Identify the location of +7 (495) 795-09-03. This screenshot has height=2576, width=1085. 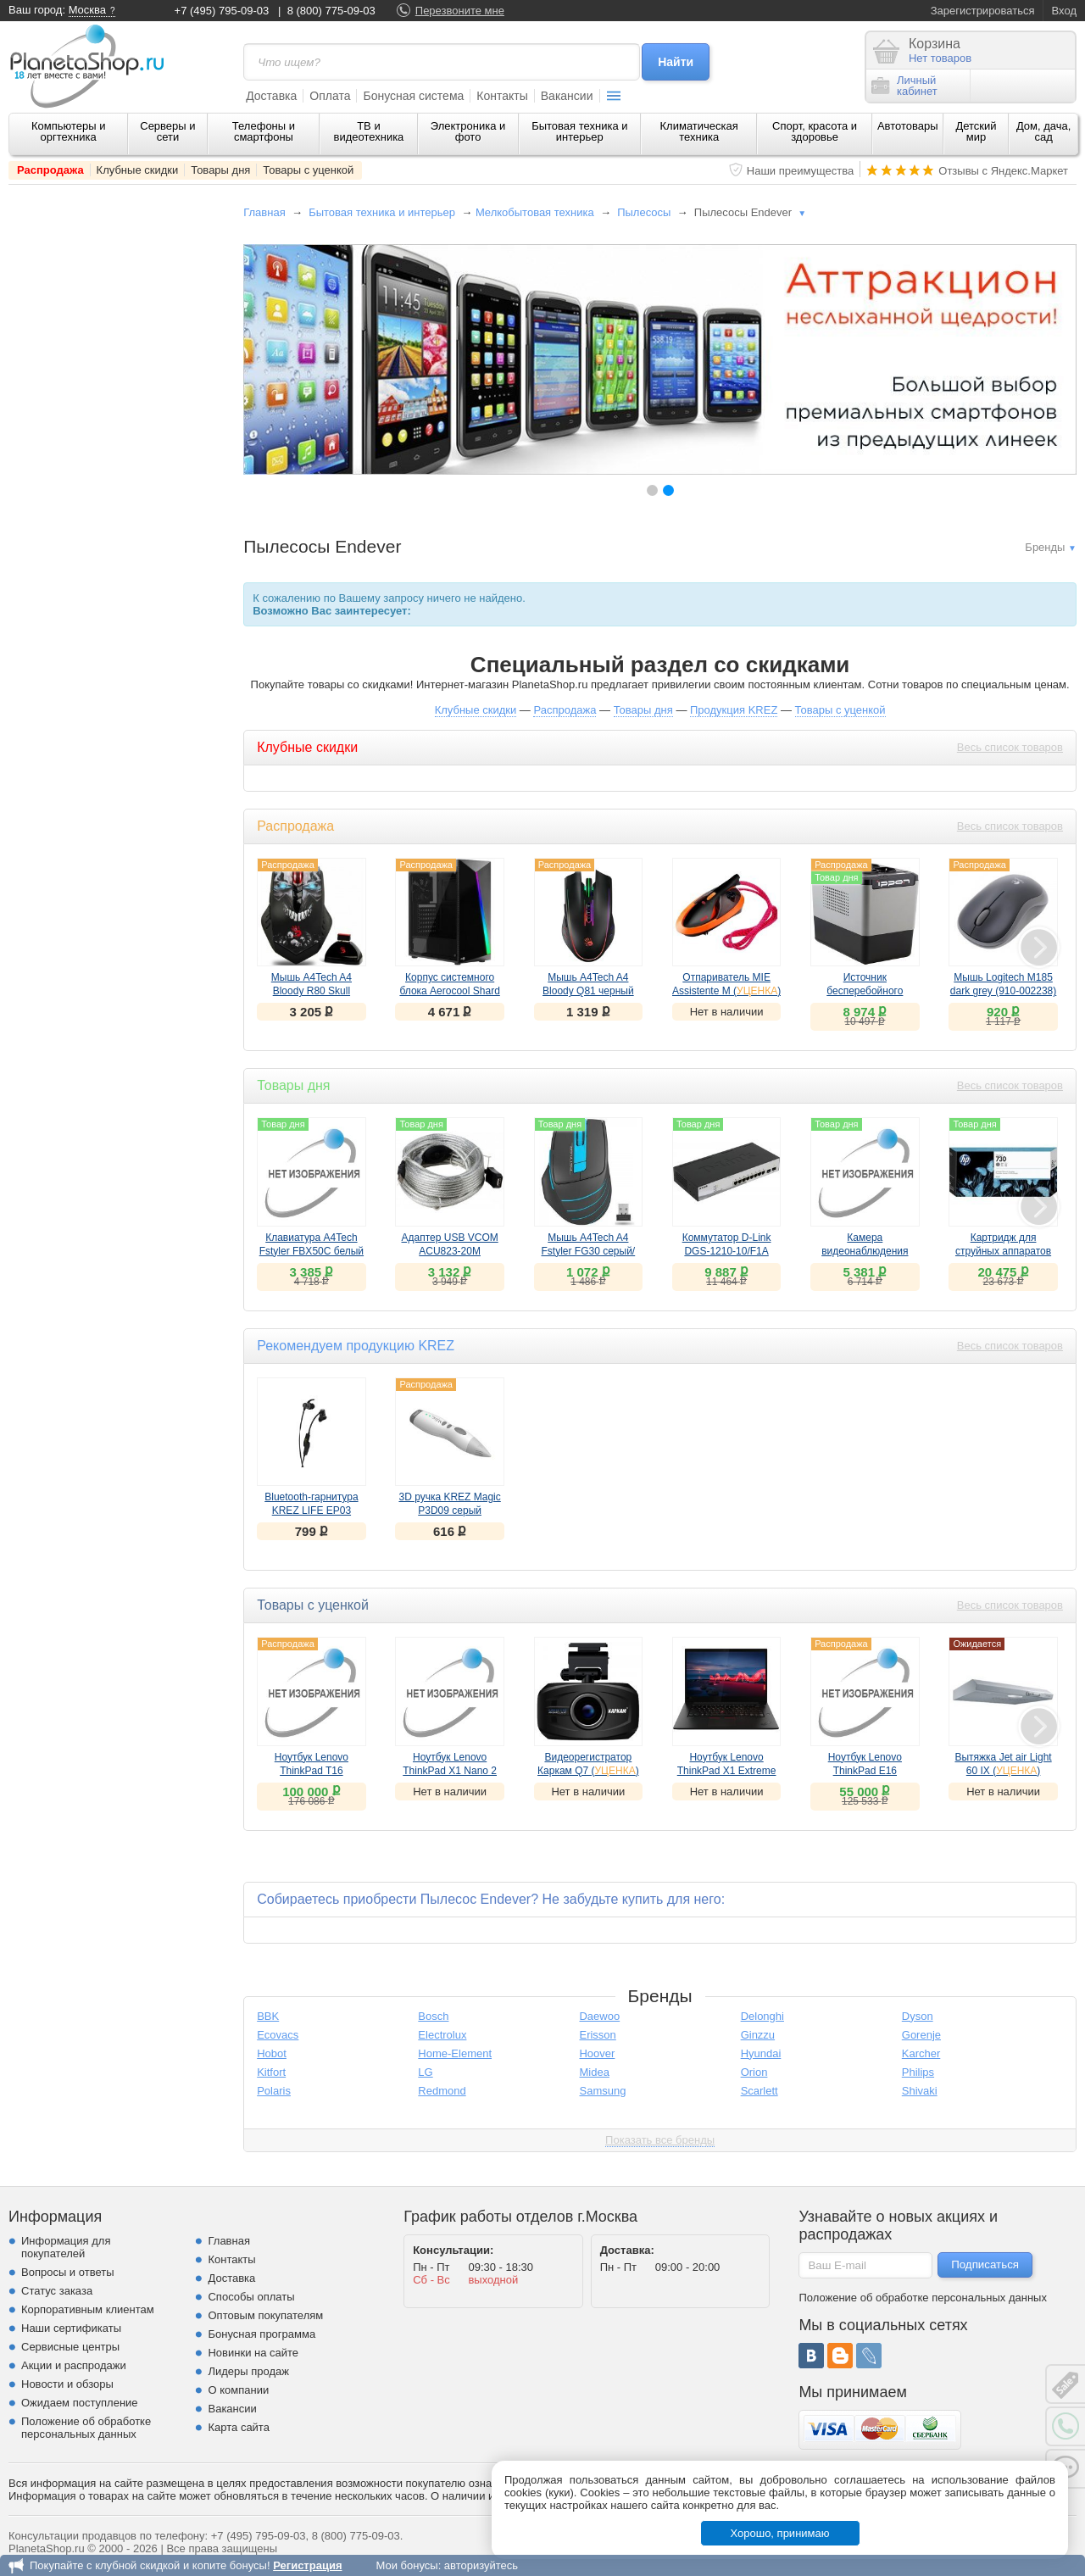
(222, 10).